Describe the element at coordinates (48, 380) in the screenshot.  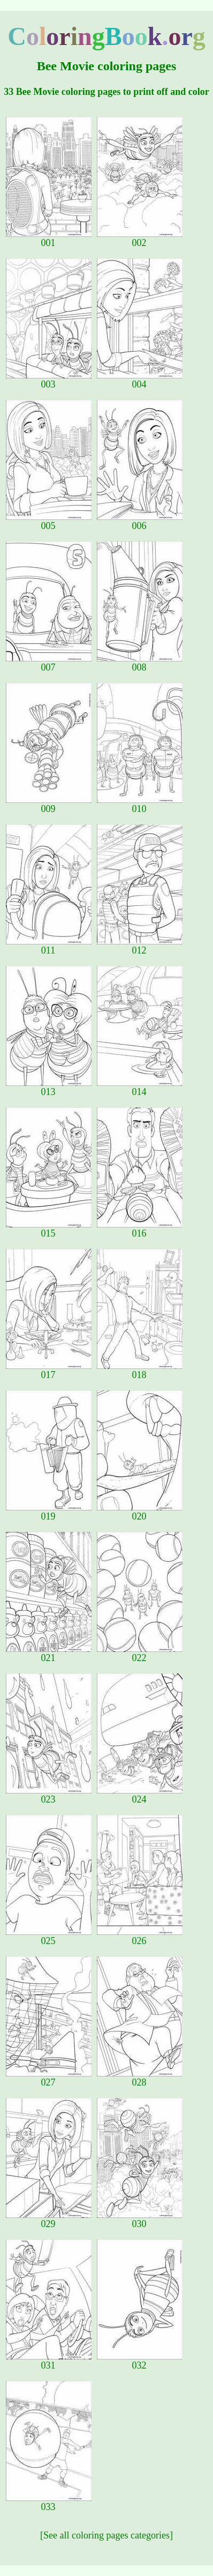
I see `003` at that location.